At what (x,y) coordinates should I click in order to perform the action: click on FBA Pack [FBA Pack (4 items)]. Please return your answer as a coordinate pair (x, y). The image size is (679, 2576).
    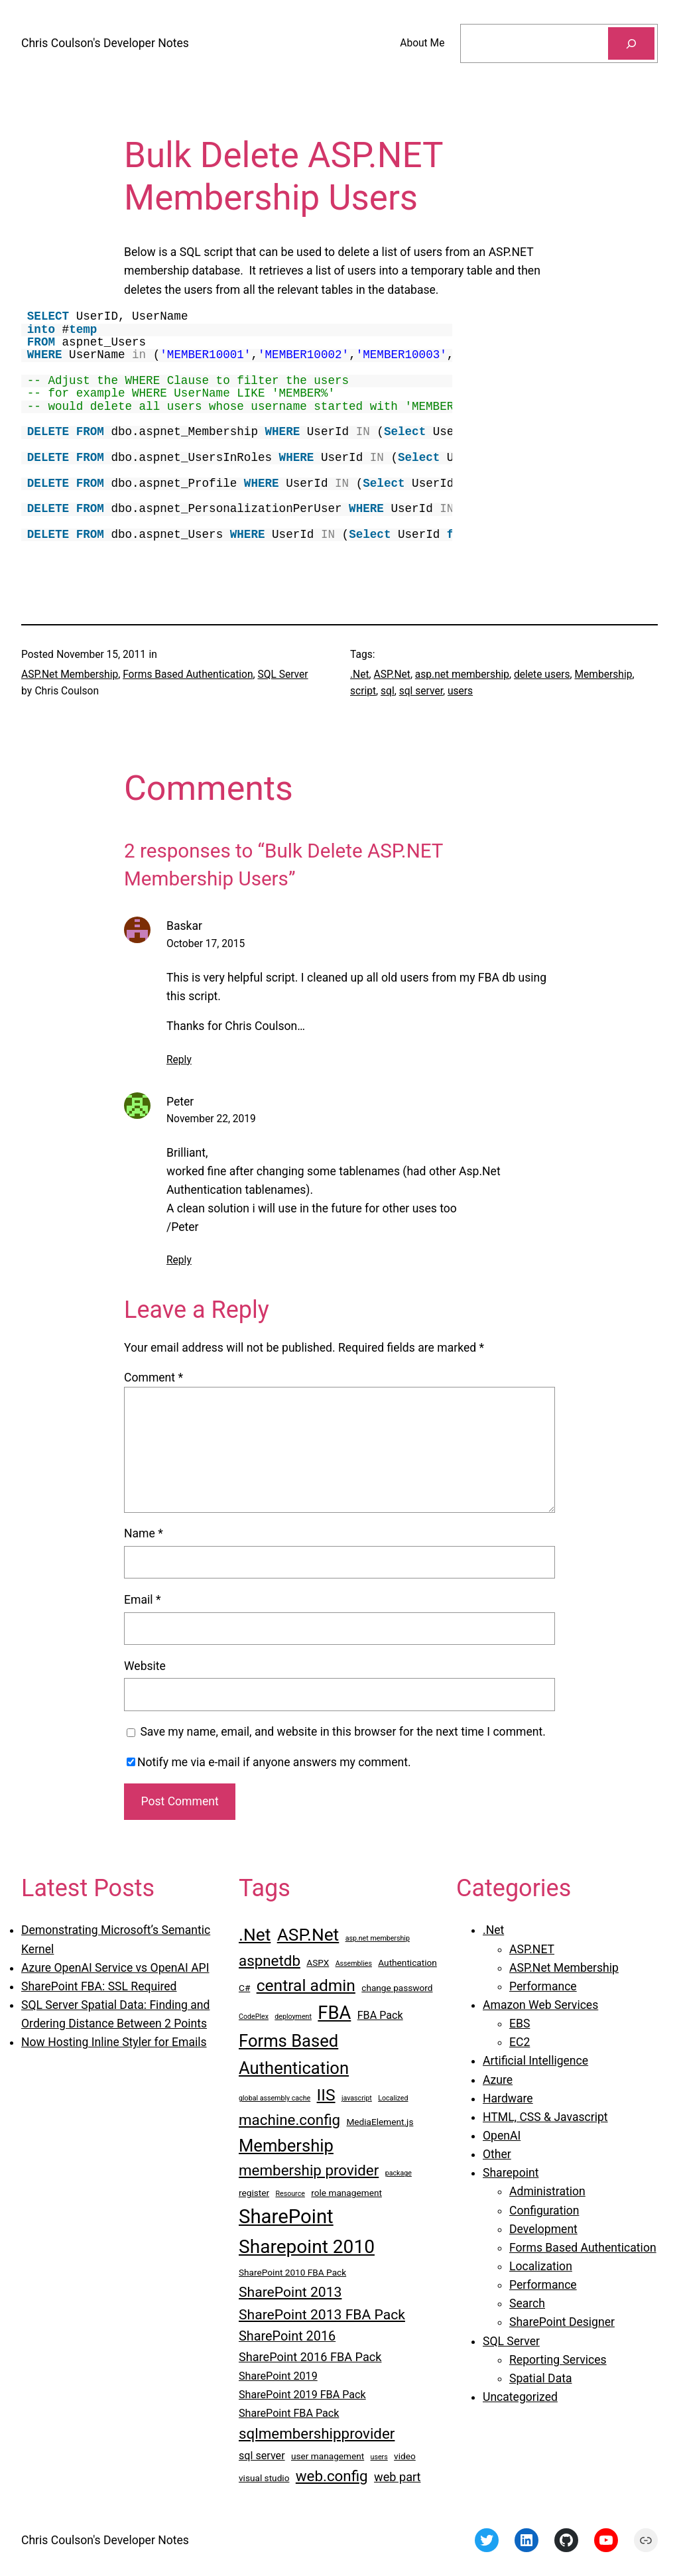
    Looking at the image, I should click on (380, 2015).